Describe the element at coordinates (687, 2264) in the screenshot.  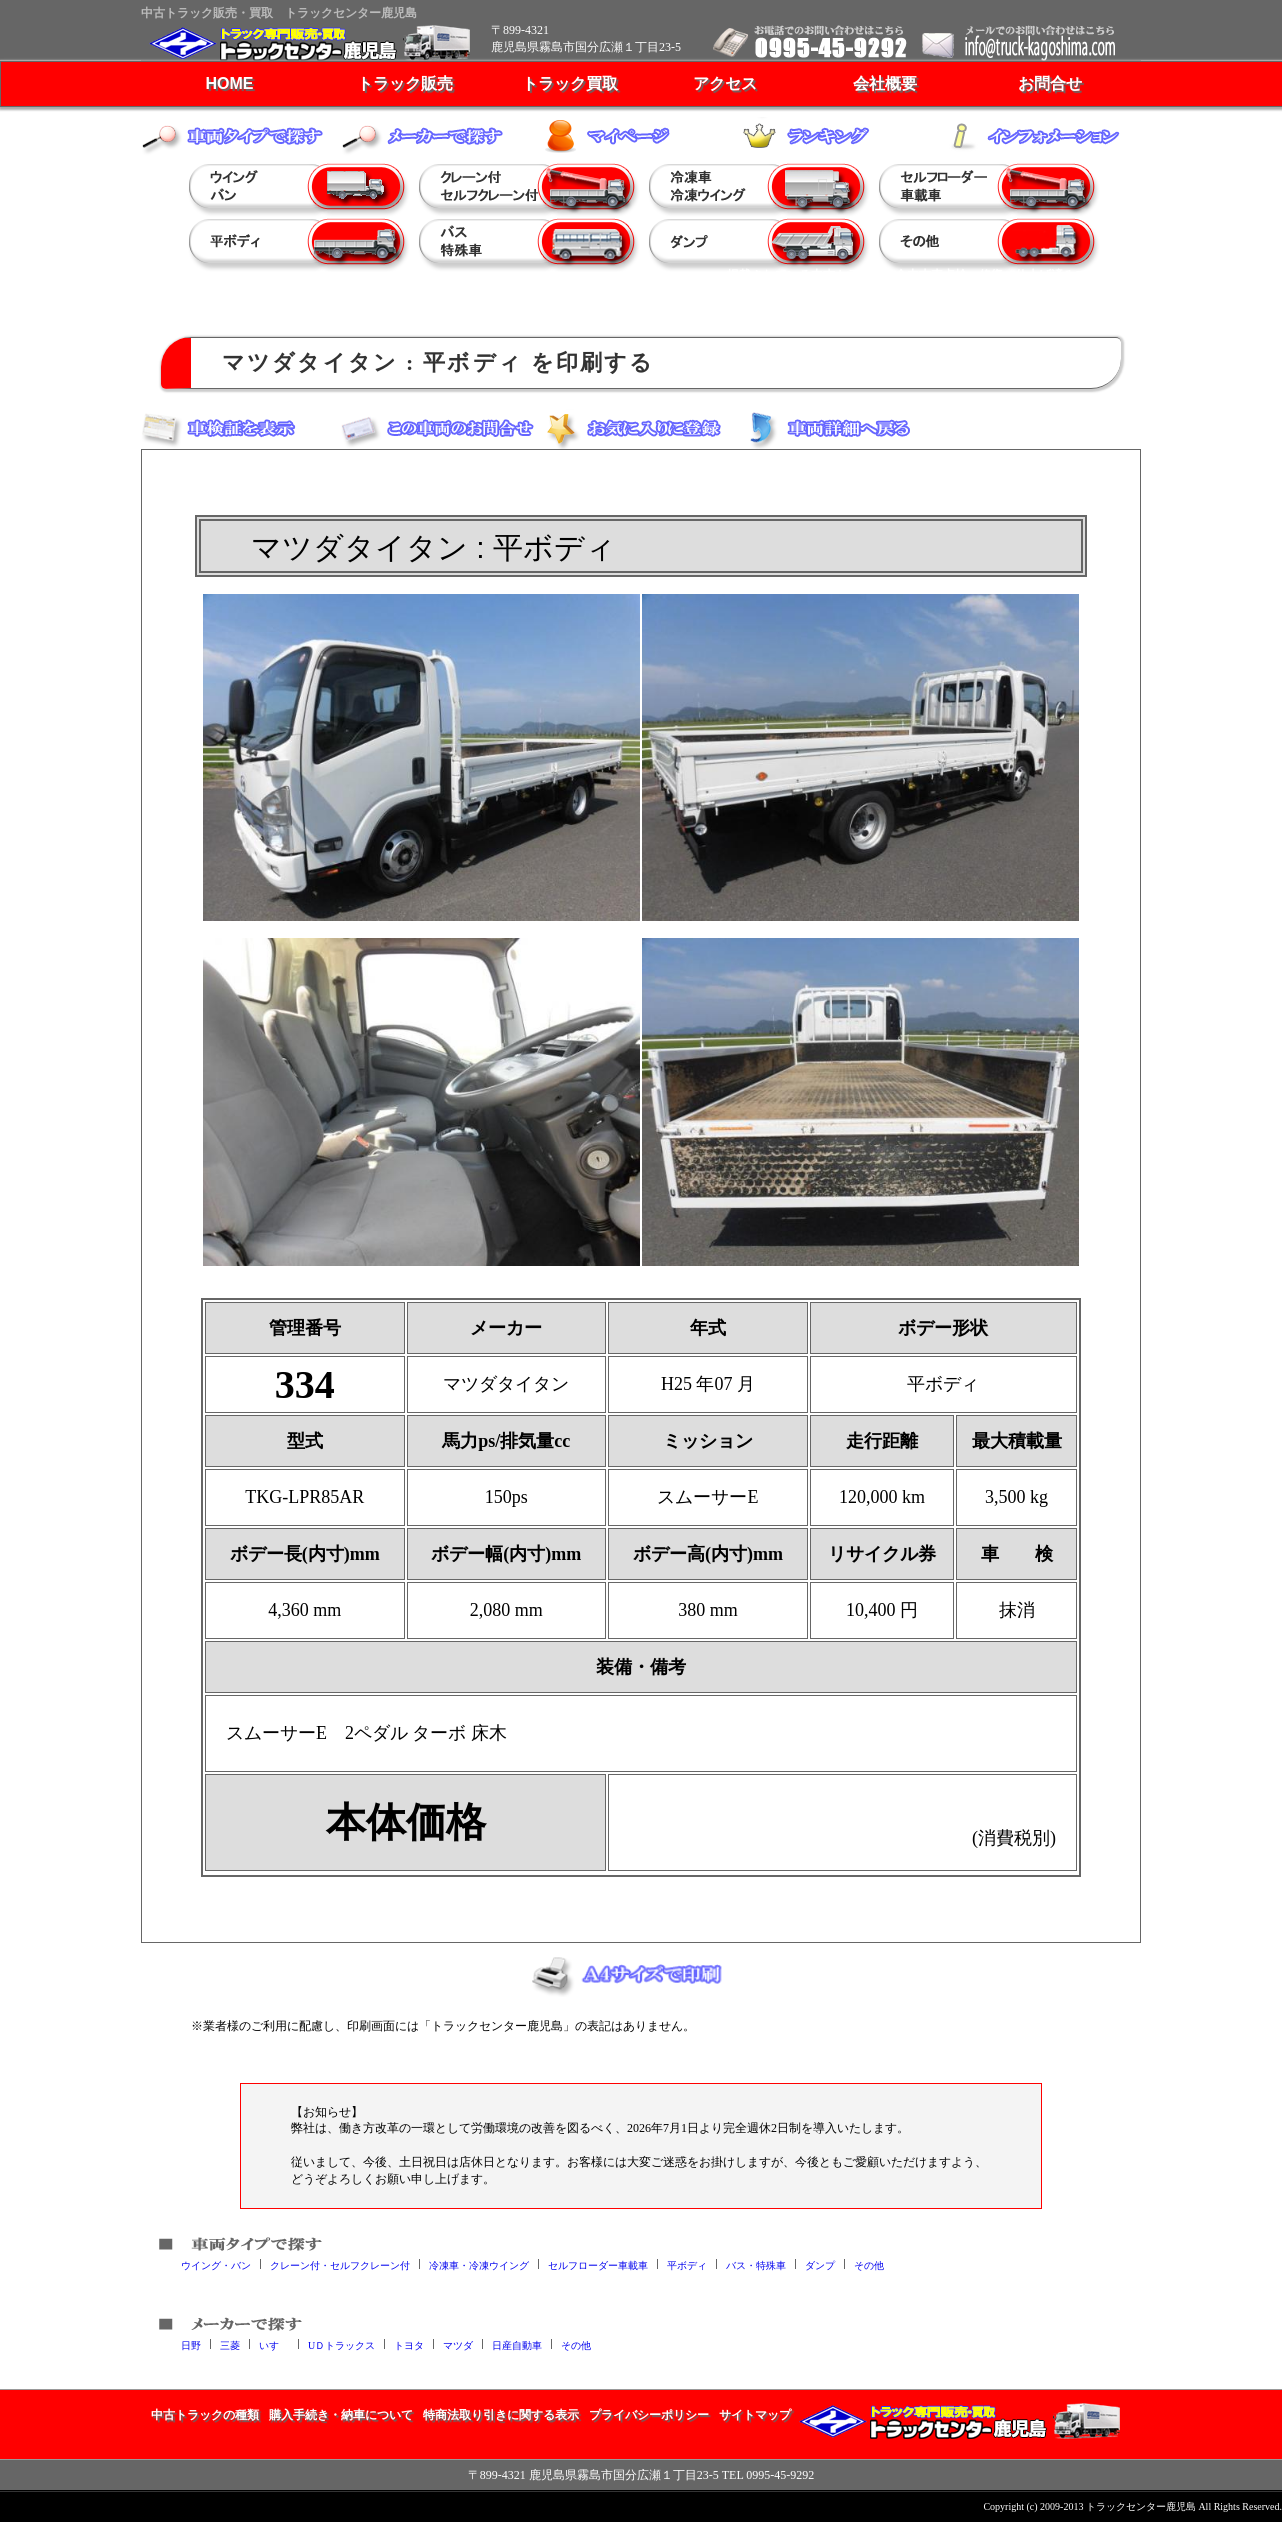
I see `平ボディ` at that location.